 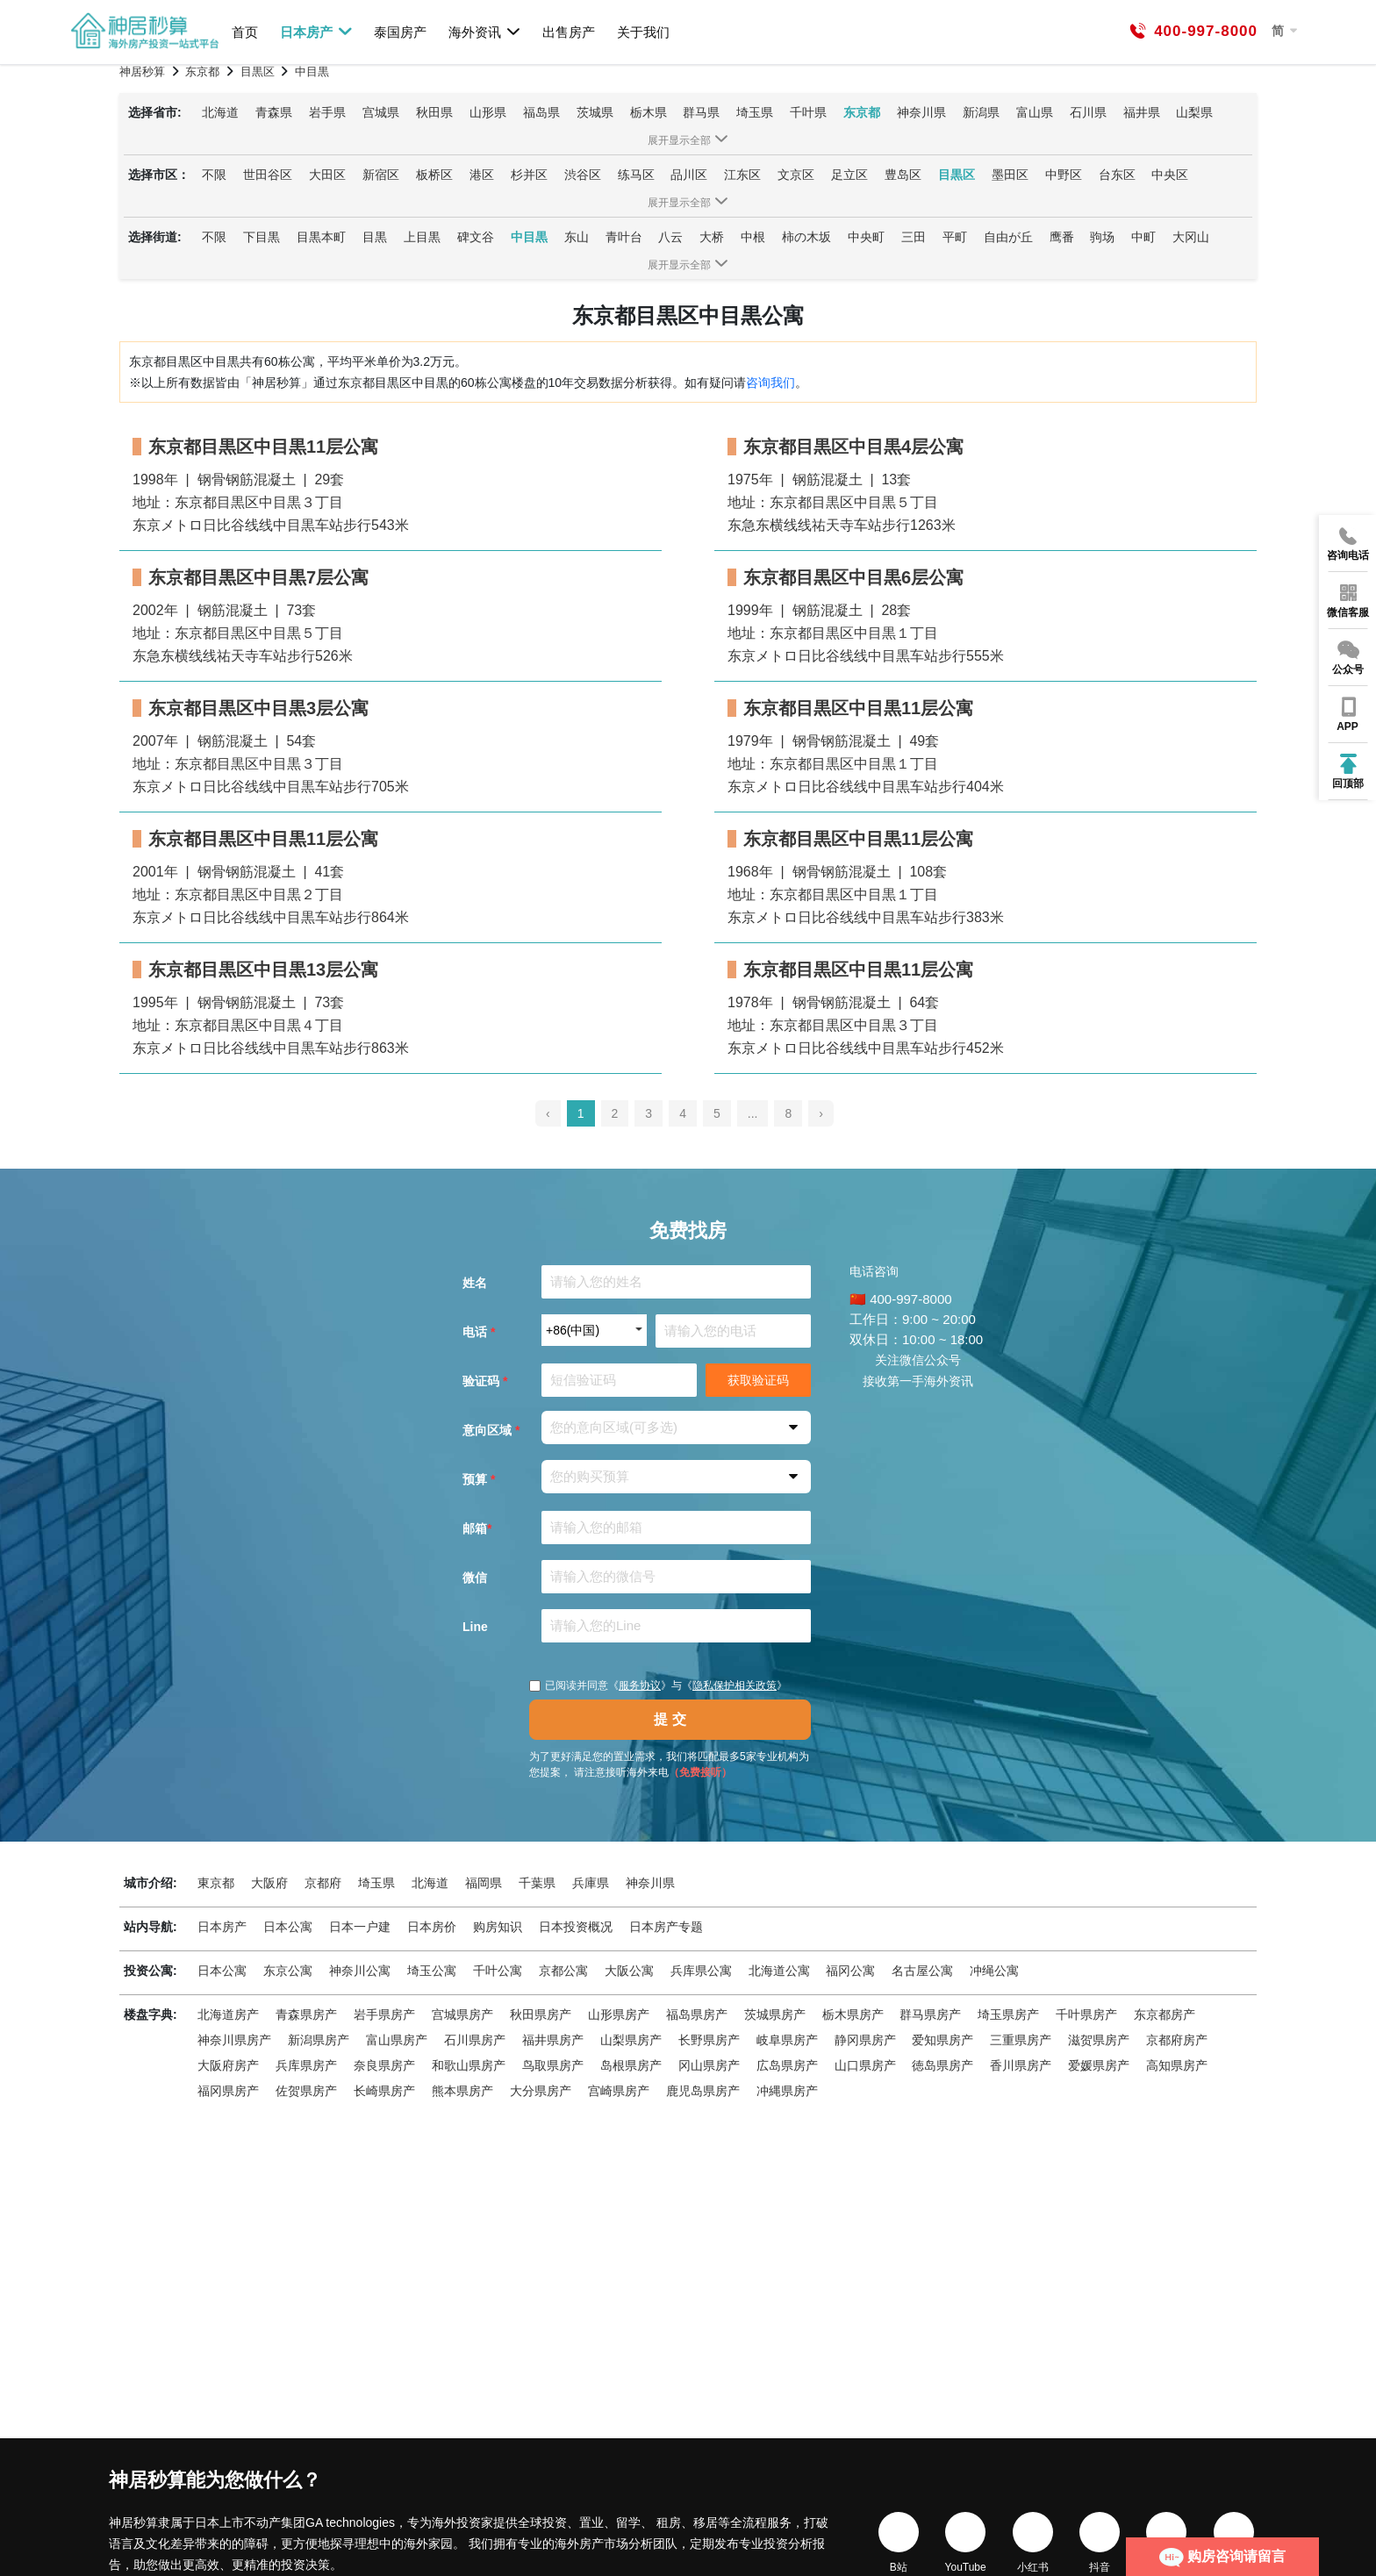 What do you see at coordinates (796, 175) in the screenshot?
I see `文京区` at bounding box center [796, 175].